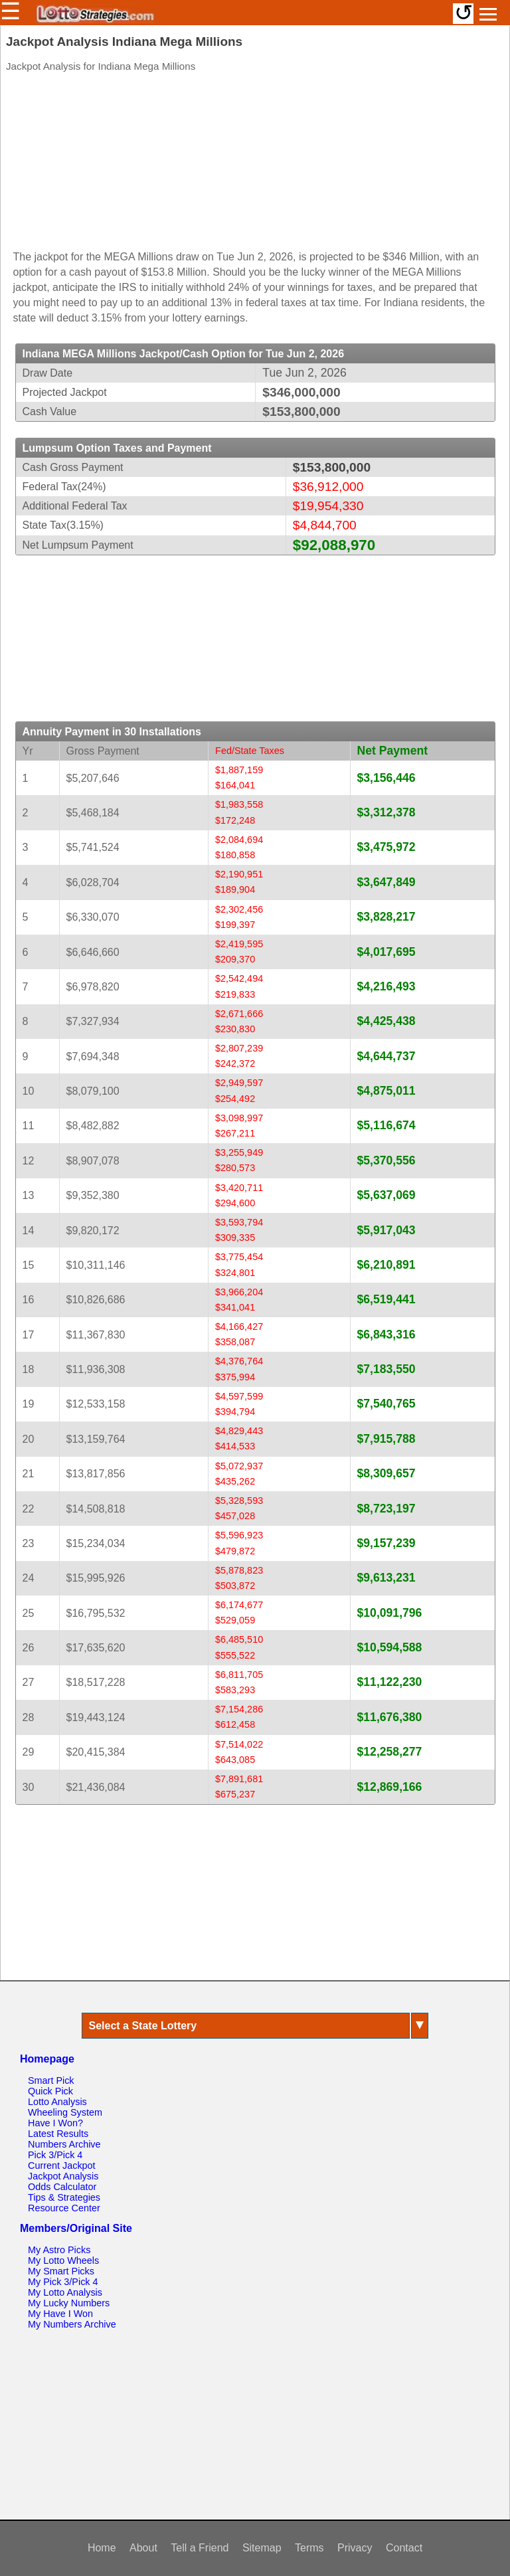 The width and height of the screenshot is (510, 2576). Describe the element at coordinates (64, 2197) in the screenshot. I see `Tips & Strategies` at that location.